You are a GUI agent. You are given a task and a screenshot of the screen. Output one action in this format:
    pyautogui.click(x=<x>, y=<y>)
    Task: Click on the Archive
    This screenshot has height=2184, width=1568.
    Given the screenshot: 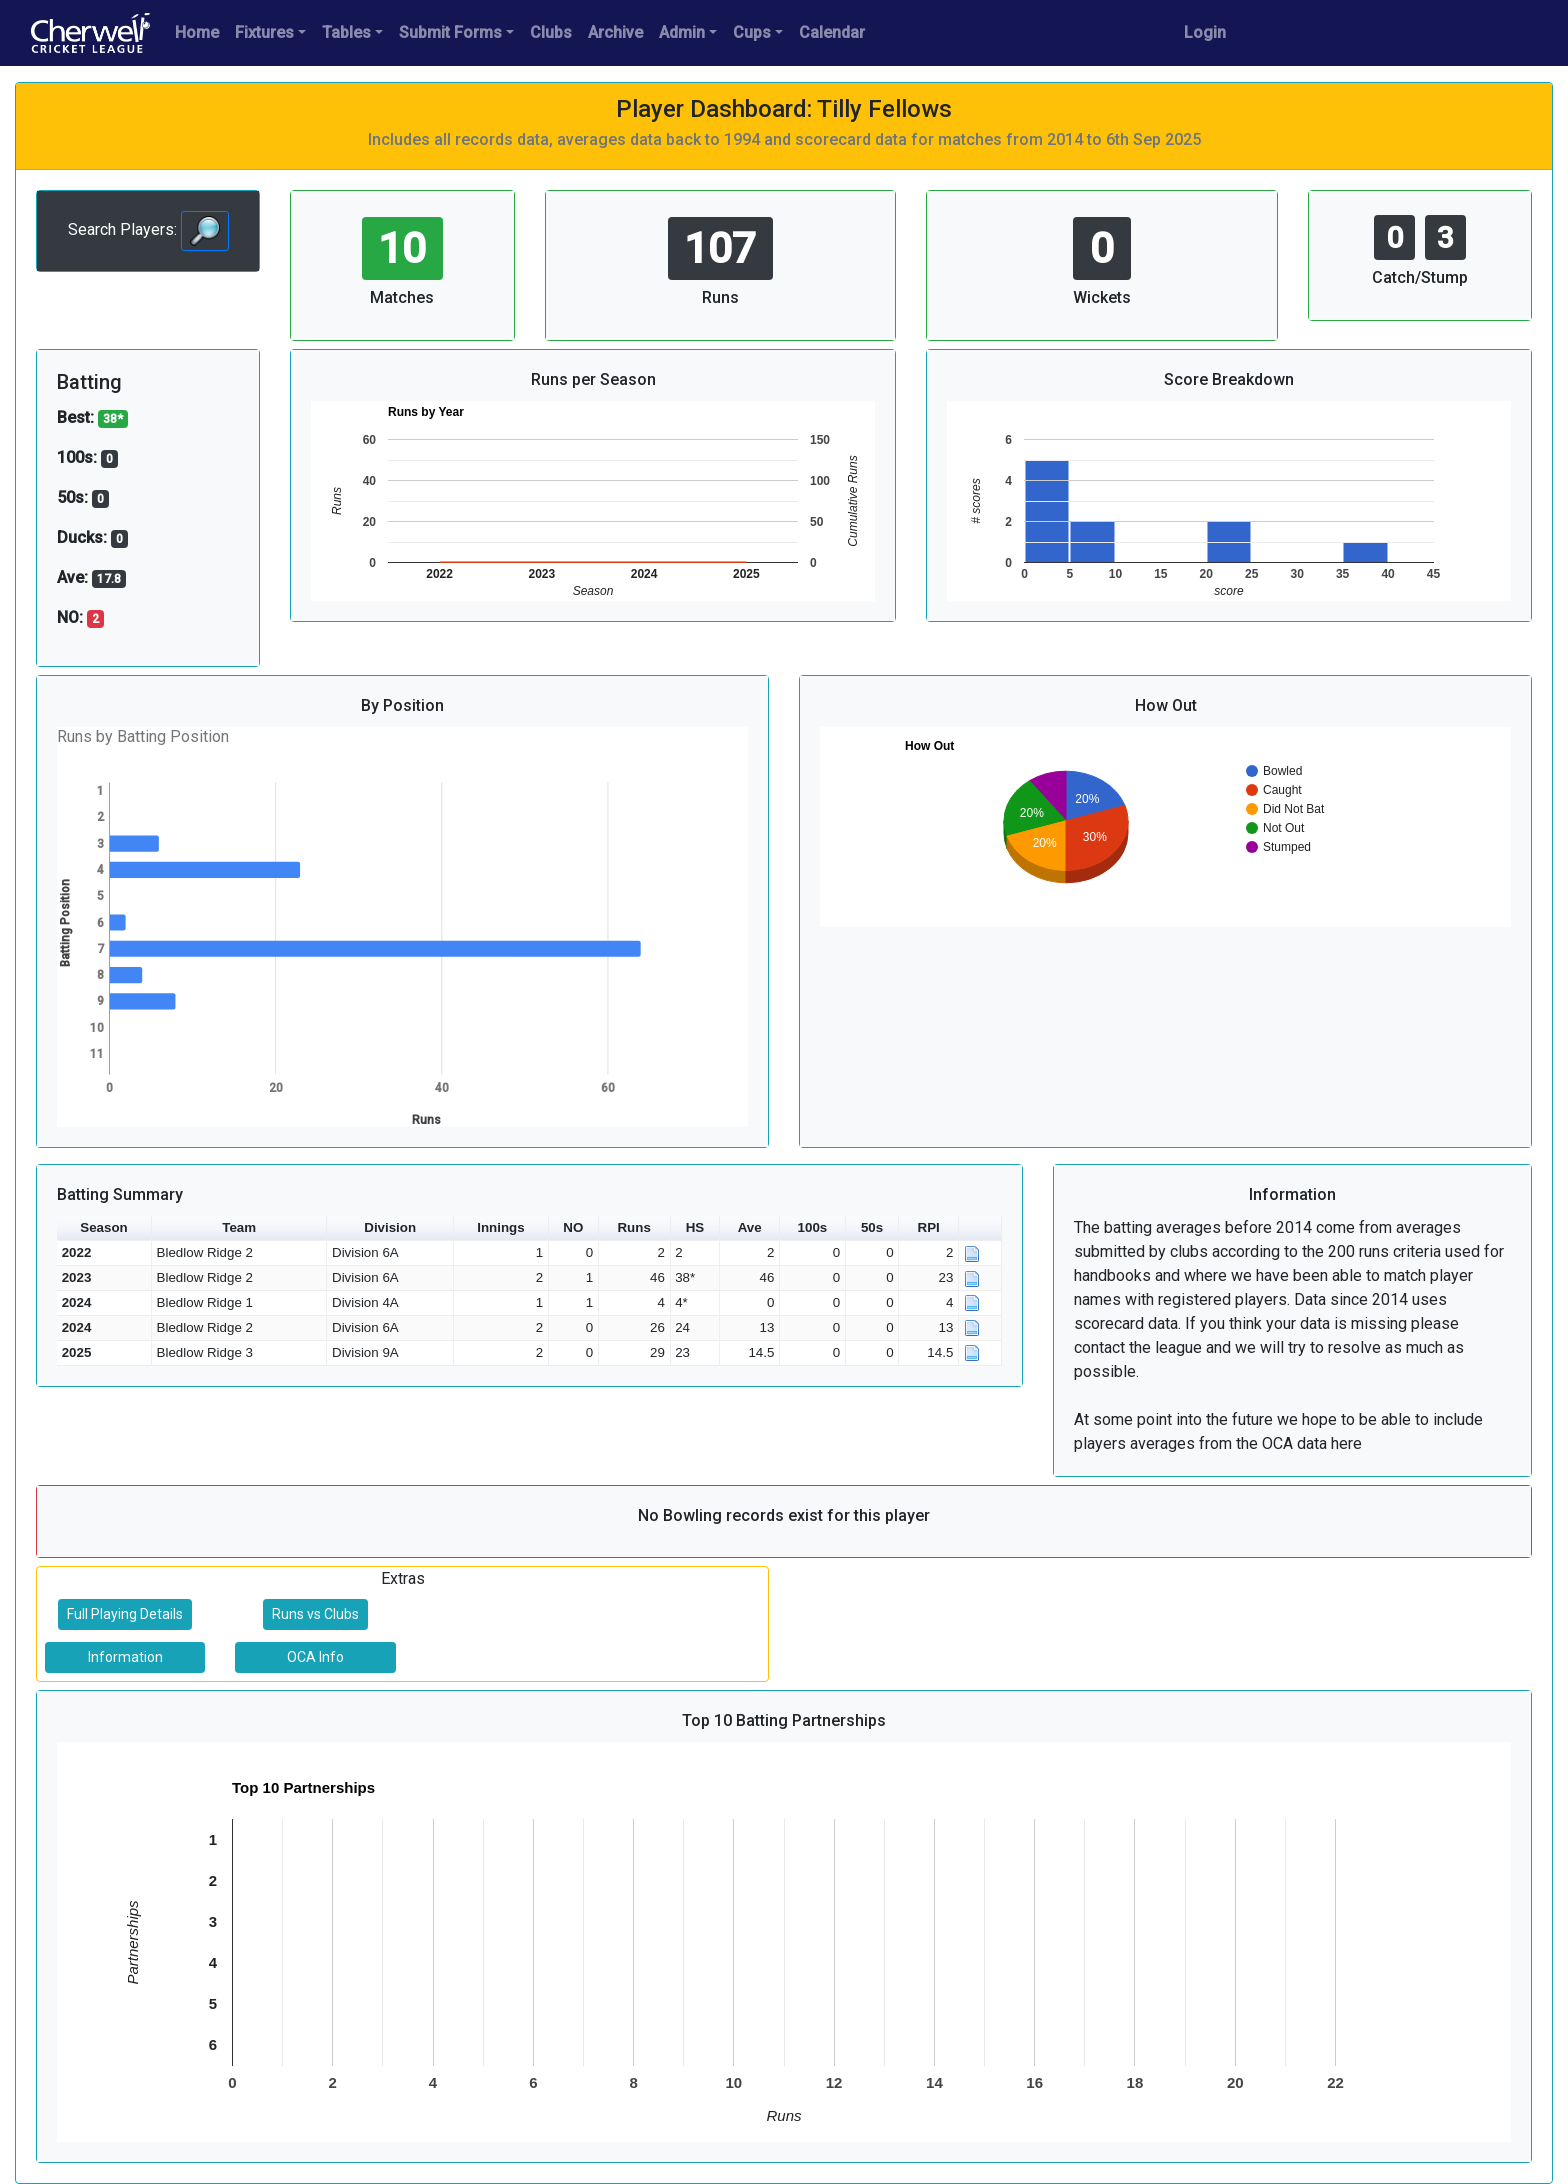 What is the action you would take?
    pyautogui.click(x=615, y=32)
    